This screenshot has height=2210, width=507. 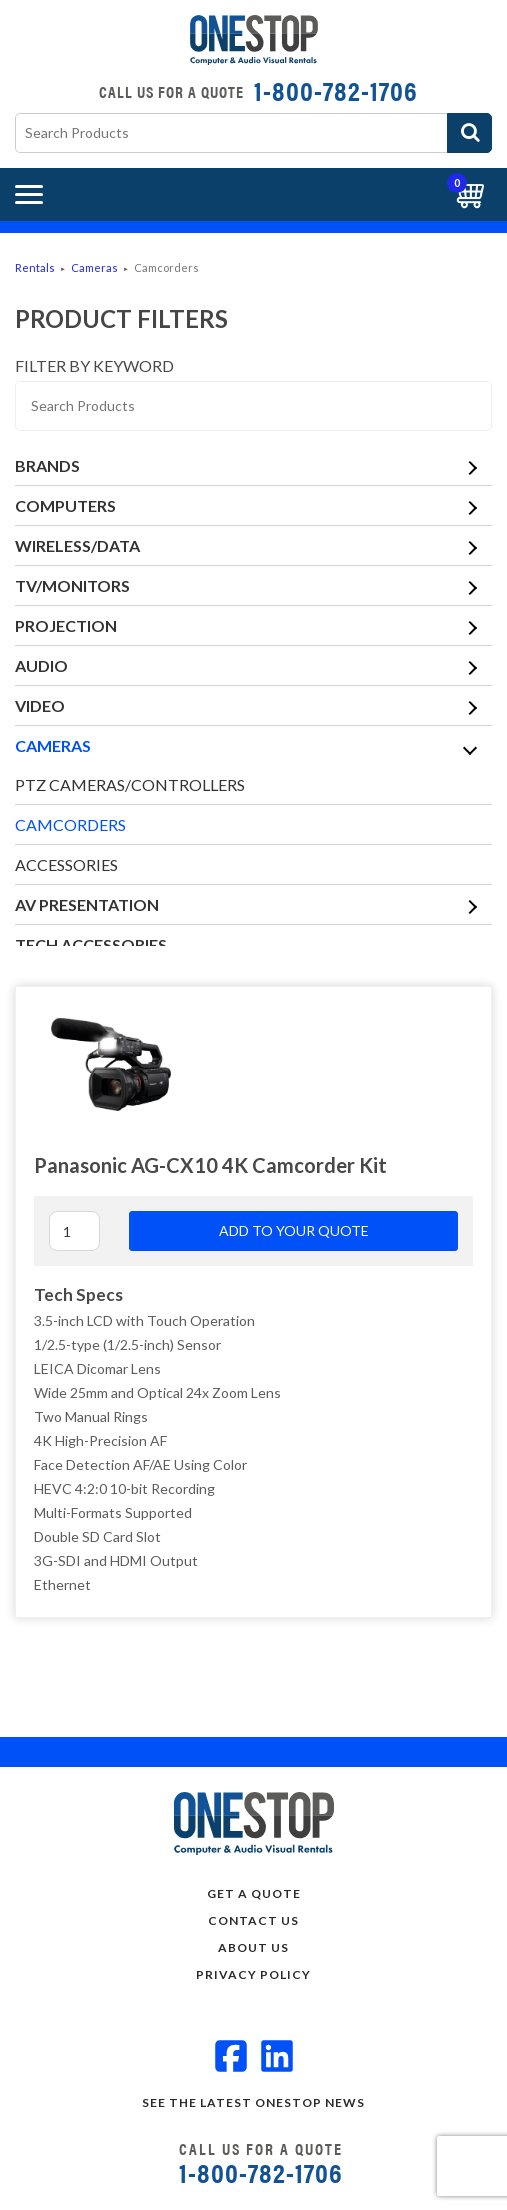 I want to click on Audio, so click(x=41, y=665).